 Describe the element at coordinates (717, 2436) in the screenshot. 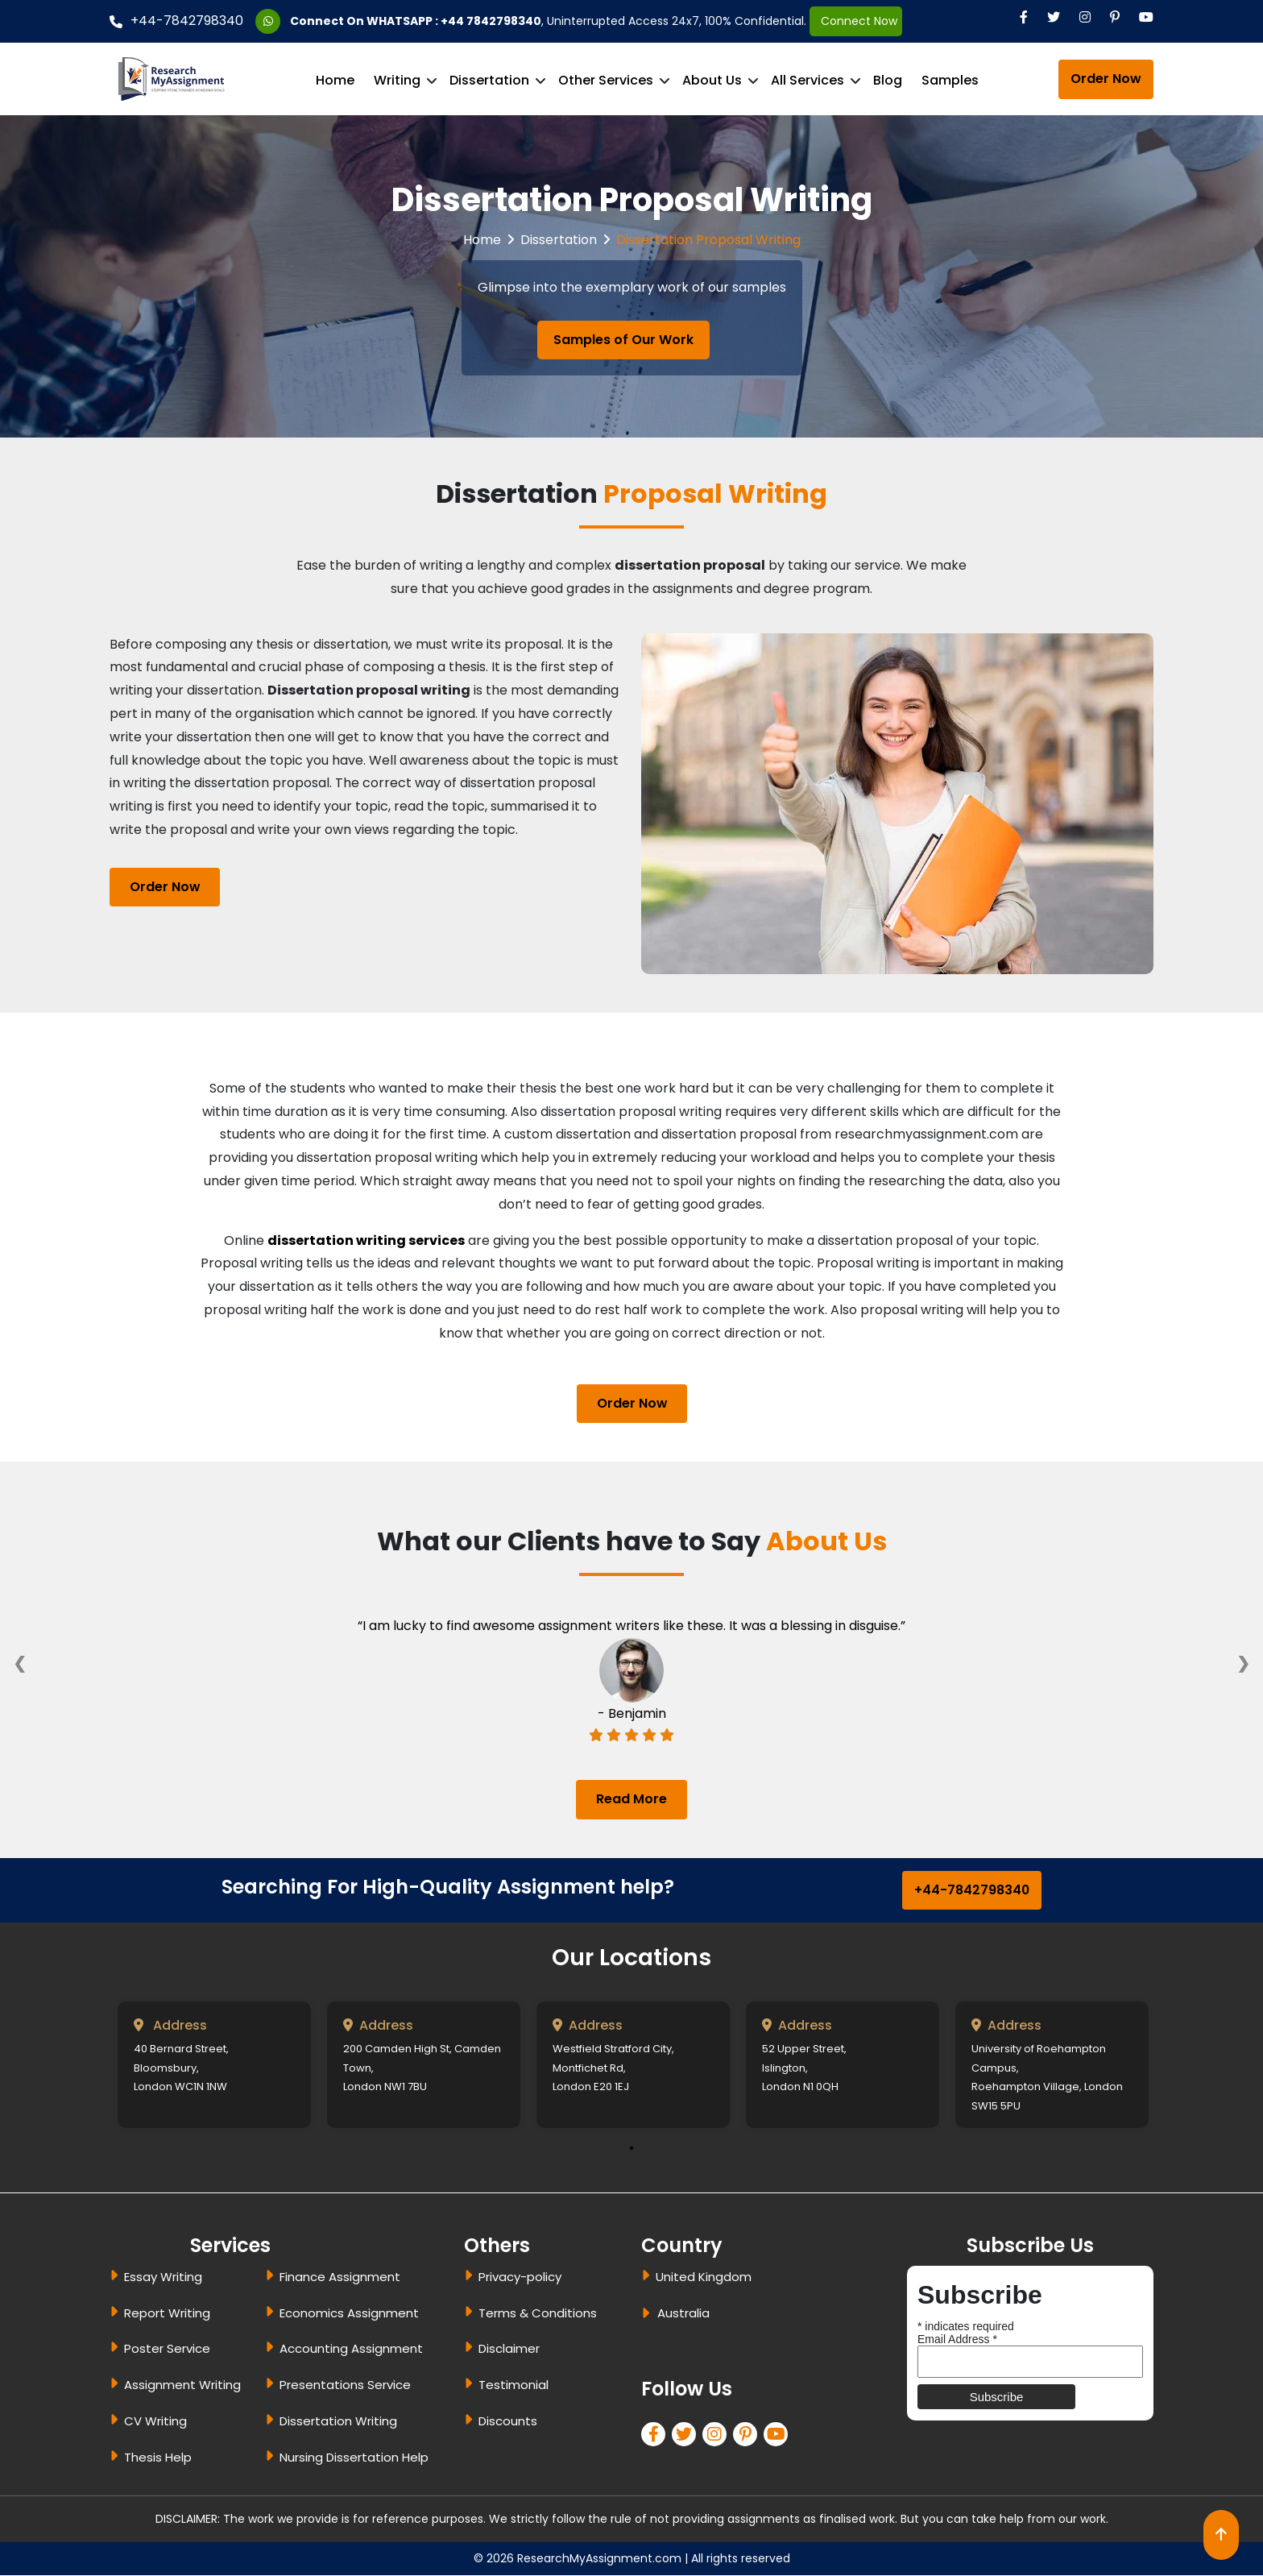

I see `[linkedin]` at that location.